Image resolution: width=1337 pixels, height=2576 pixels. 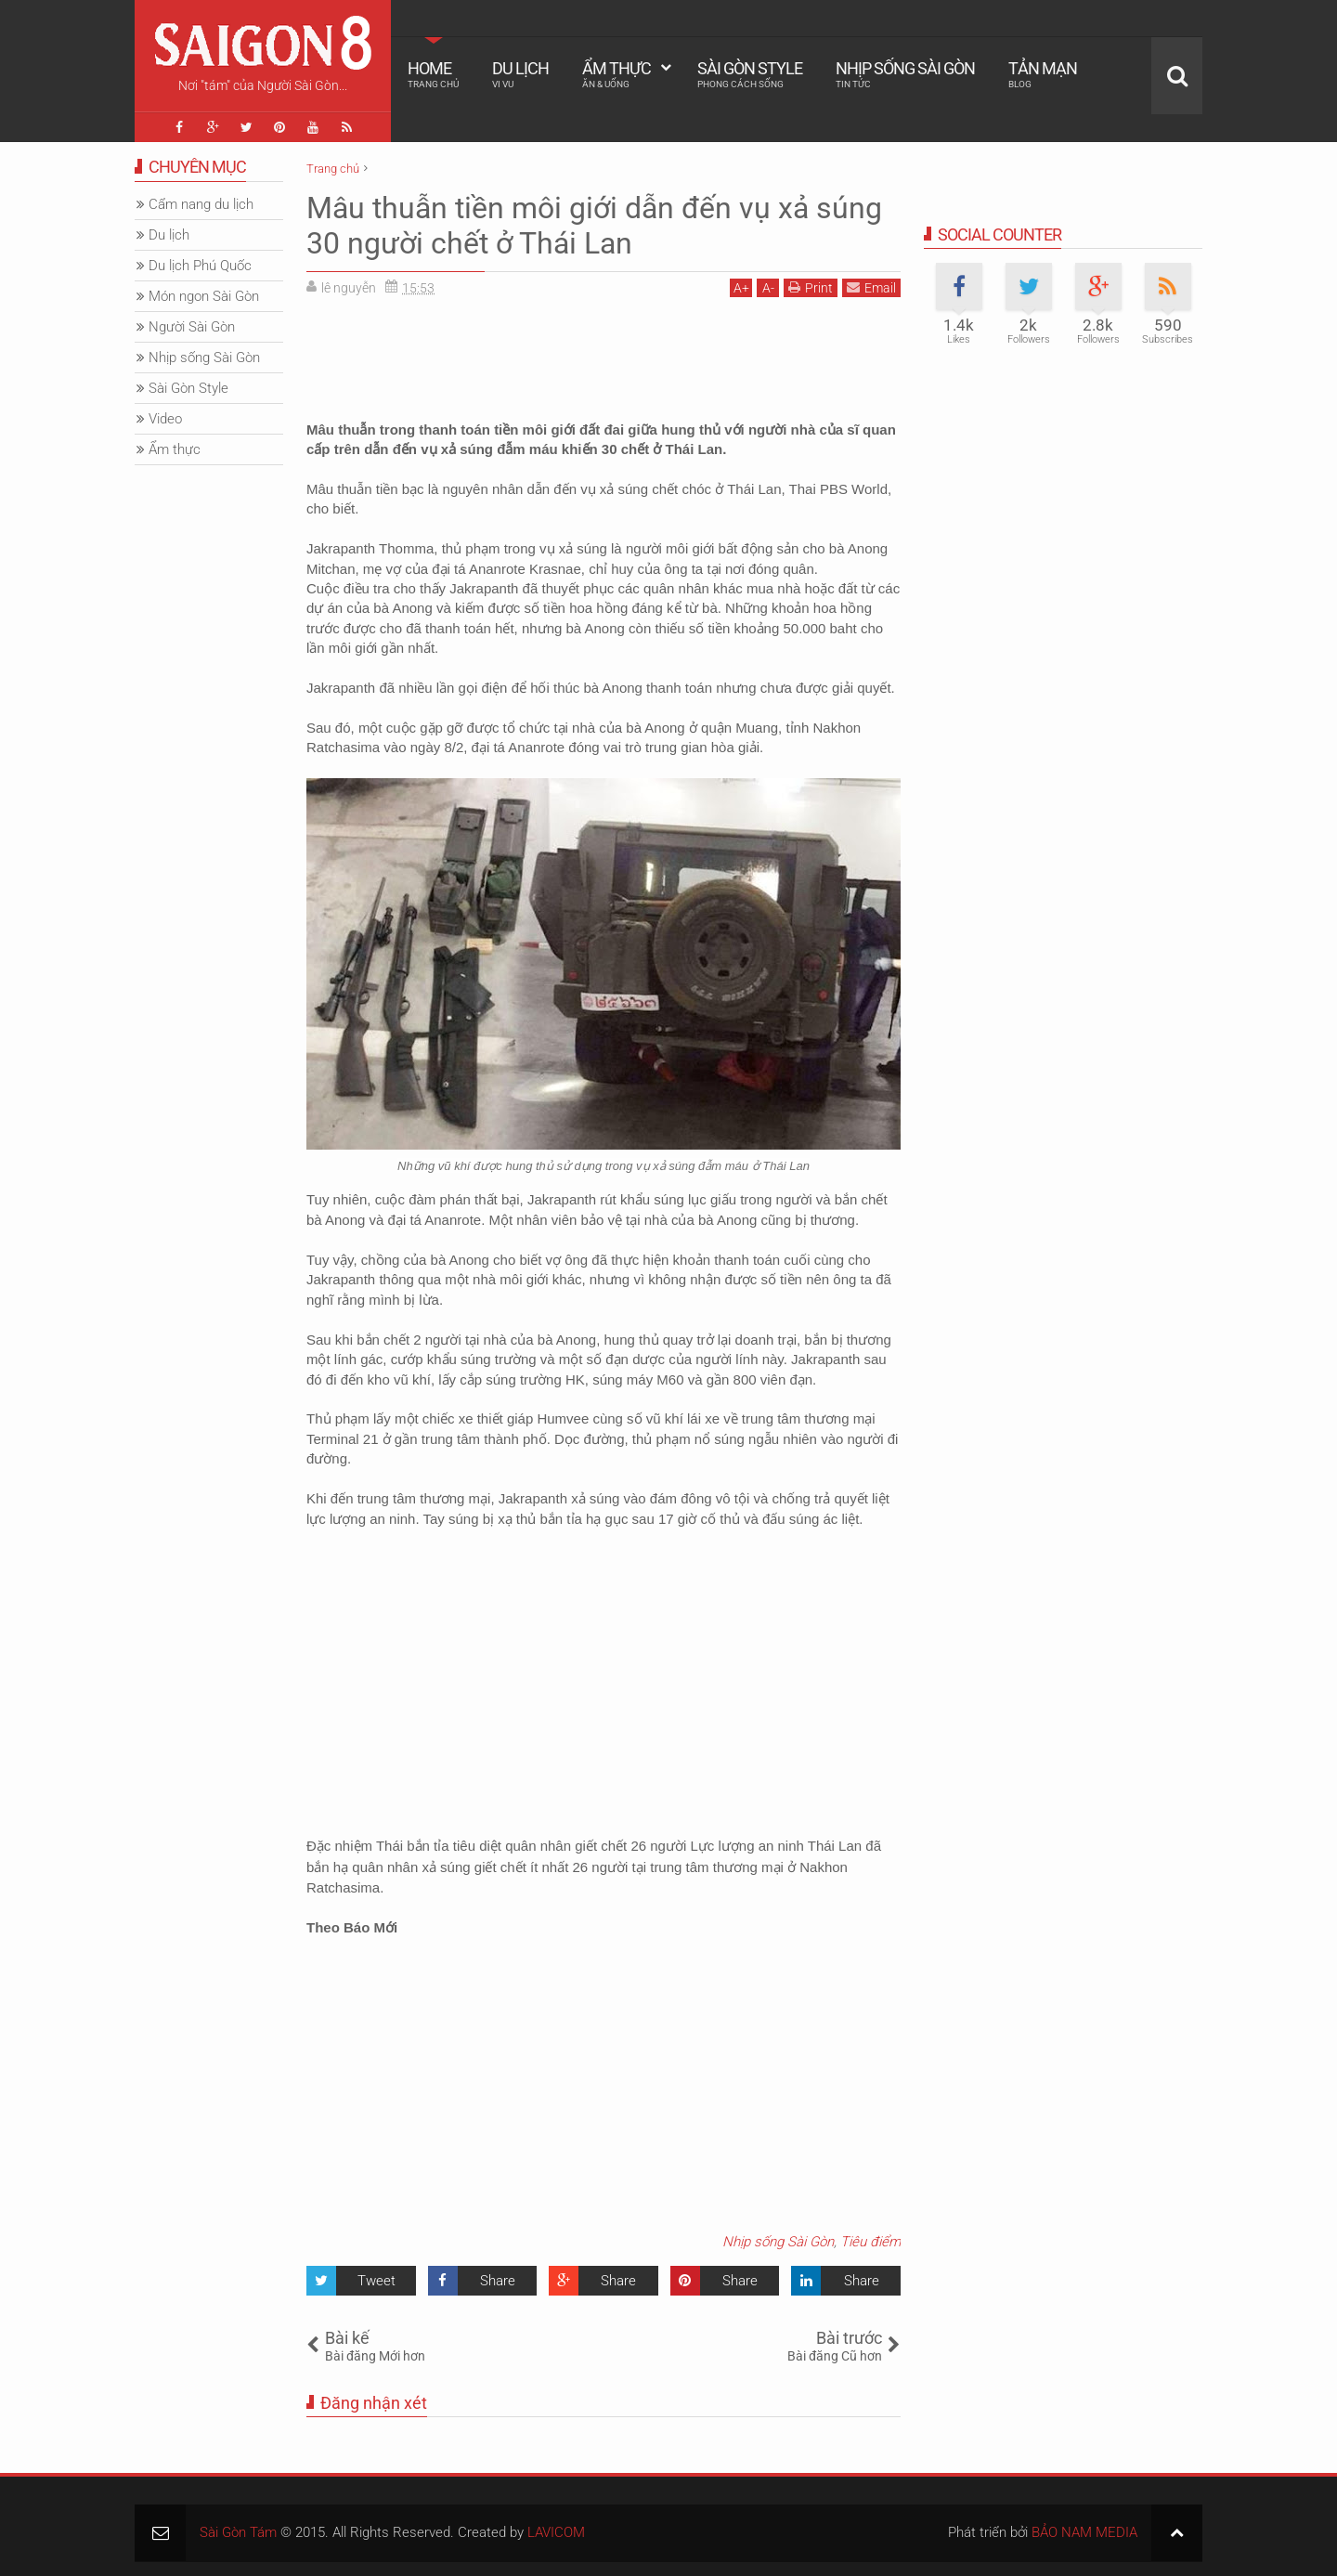 I want to click on Nhịp sống Sài Gòn, so click(x=905, y=74).